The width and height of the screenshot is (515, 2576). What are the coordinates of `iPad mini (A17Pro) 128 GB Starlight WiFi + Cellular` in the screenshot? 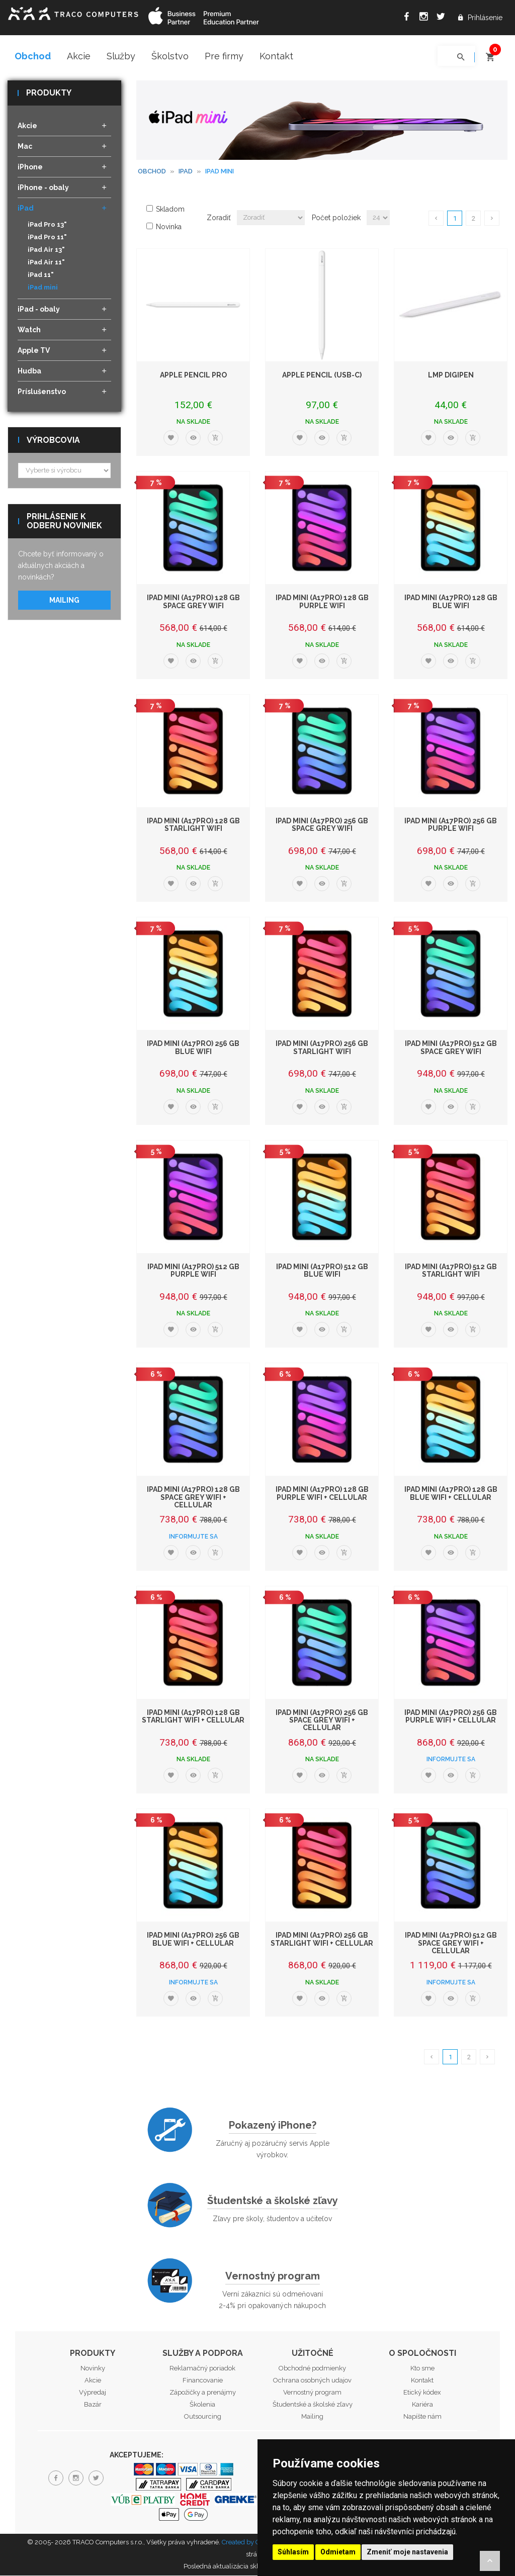 It's located at (193, 1717).